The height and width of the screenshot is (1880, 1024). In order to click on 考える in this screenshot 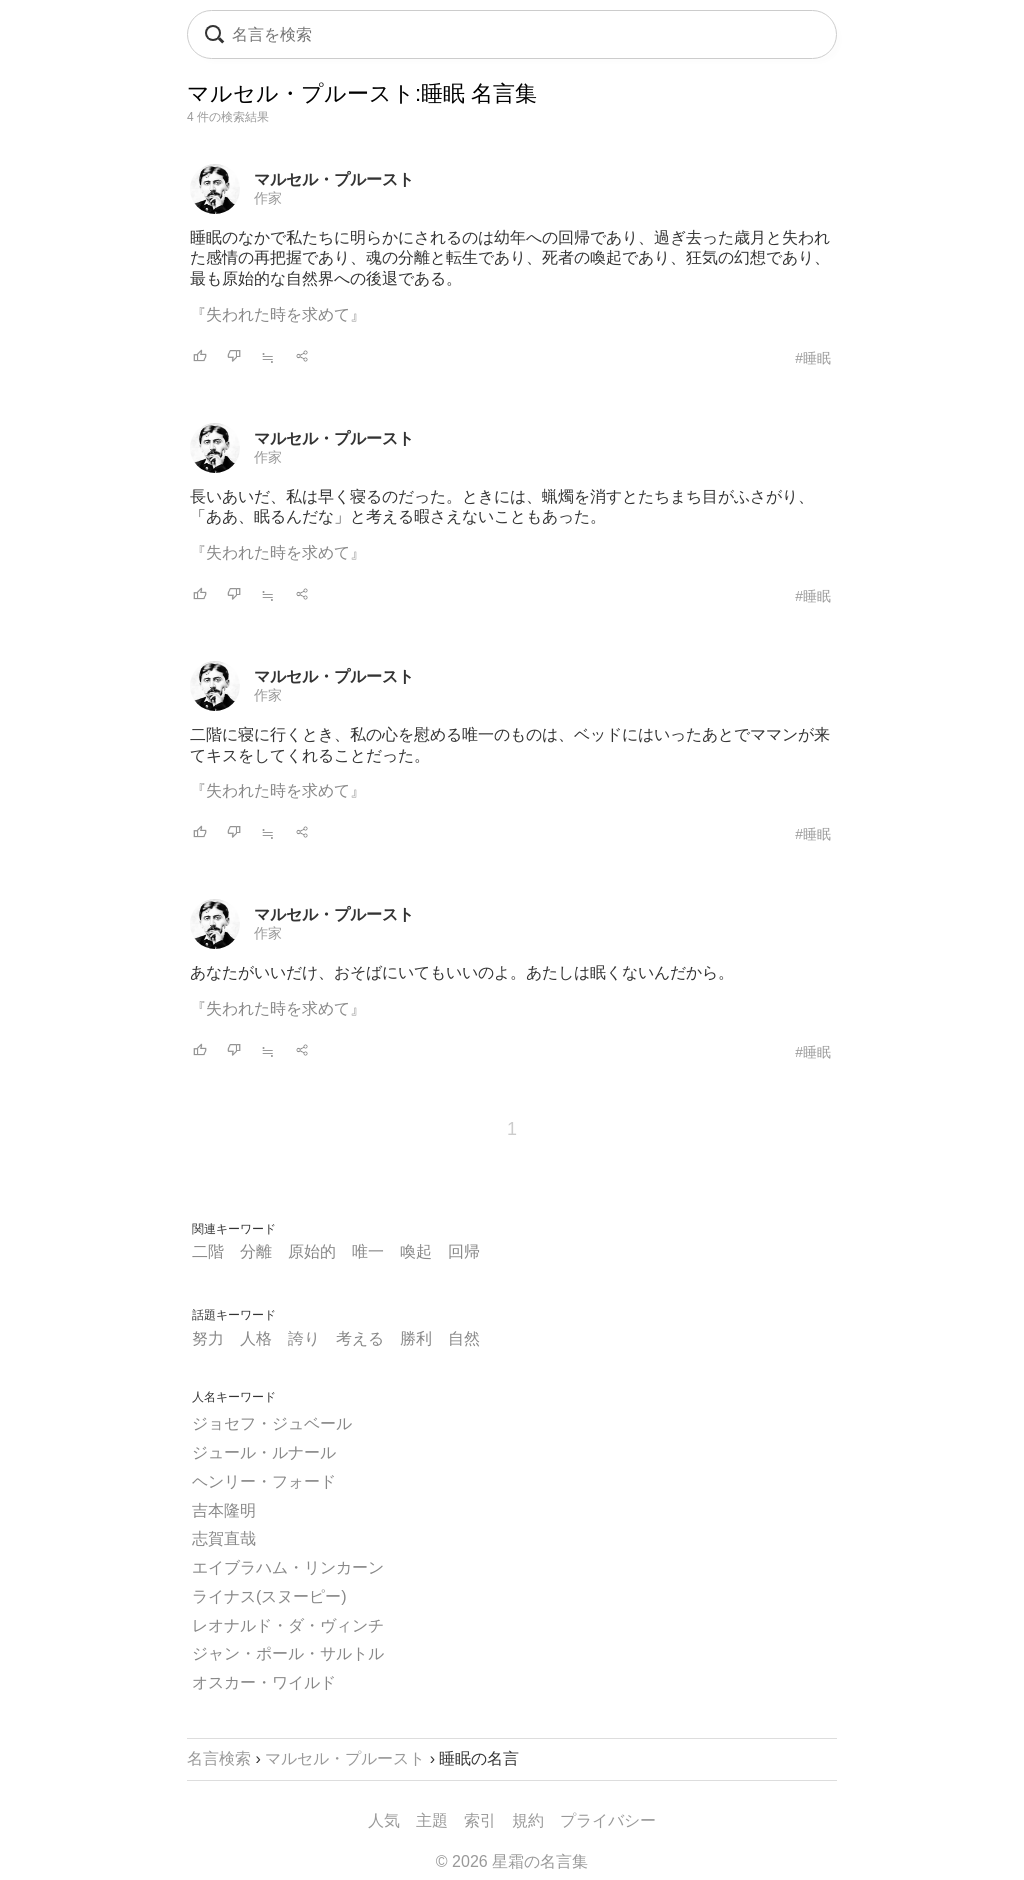, I will do `click(360, 1338)`.